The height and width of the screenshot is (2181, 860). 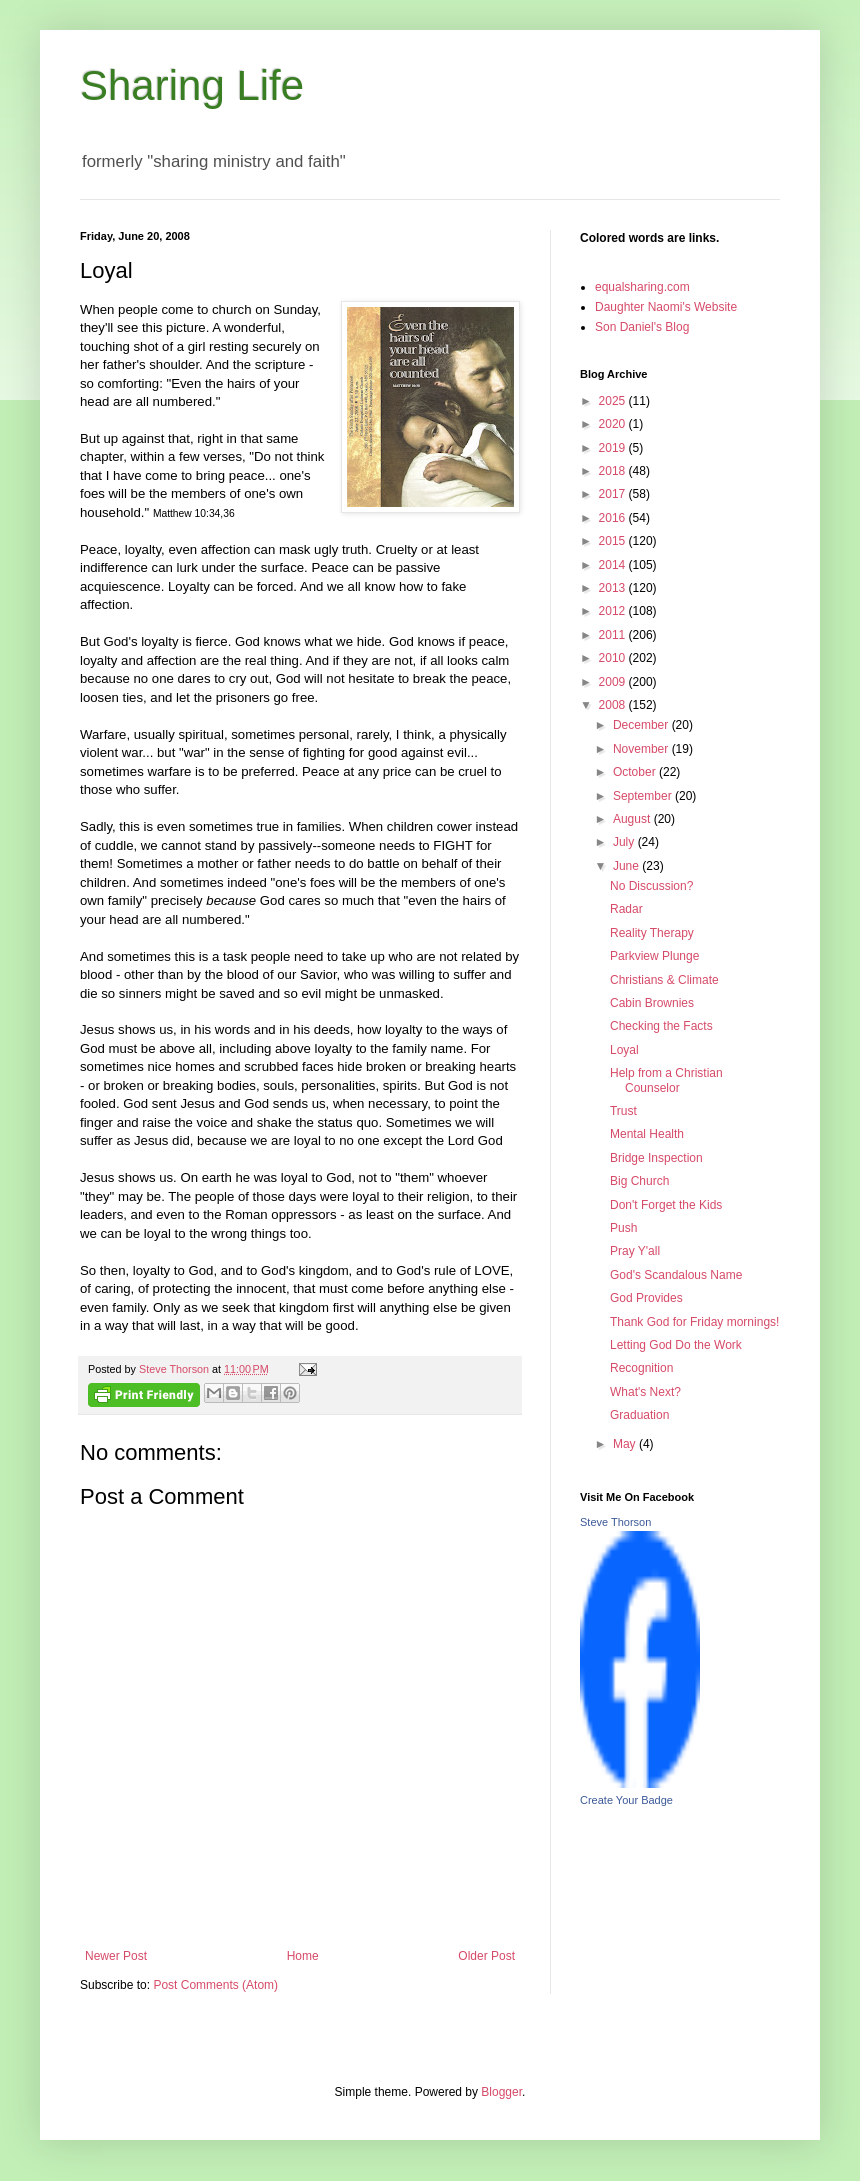 What do you see at coordinates (614, 565) in the screenshot?
I see `2014` at bounding box center [614, 565].